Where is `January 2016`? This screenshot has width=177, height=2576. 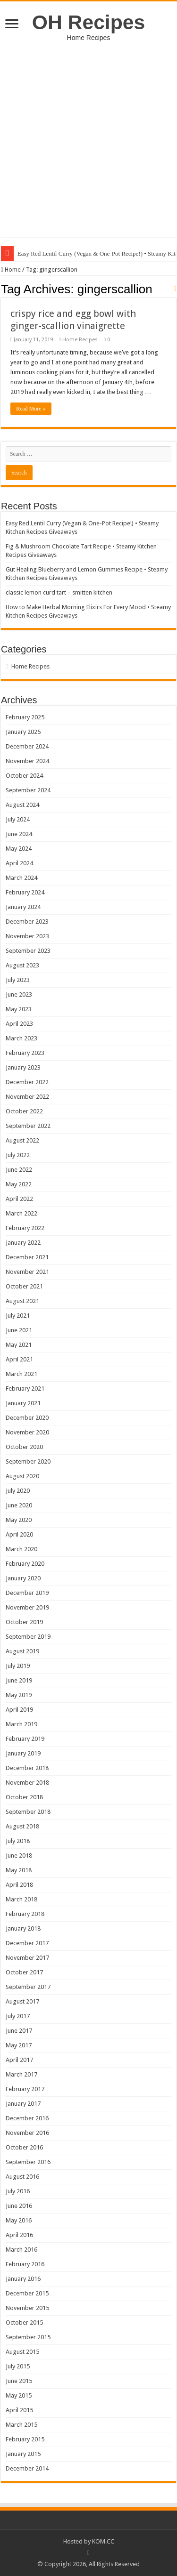
January 2016 is located at coordinates (23, 2278).